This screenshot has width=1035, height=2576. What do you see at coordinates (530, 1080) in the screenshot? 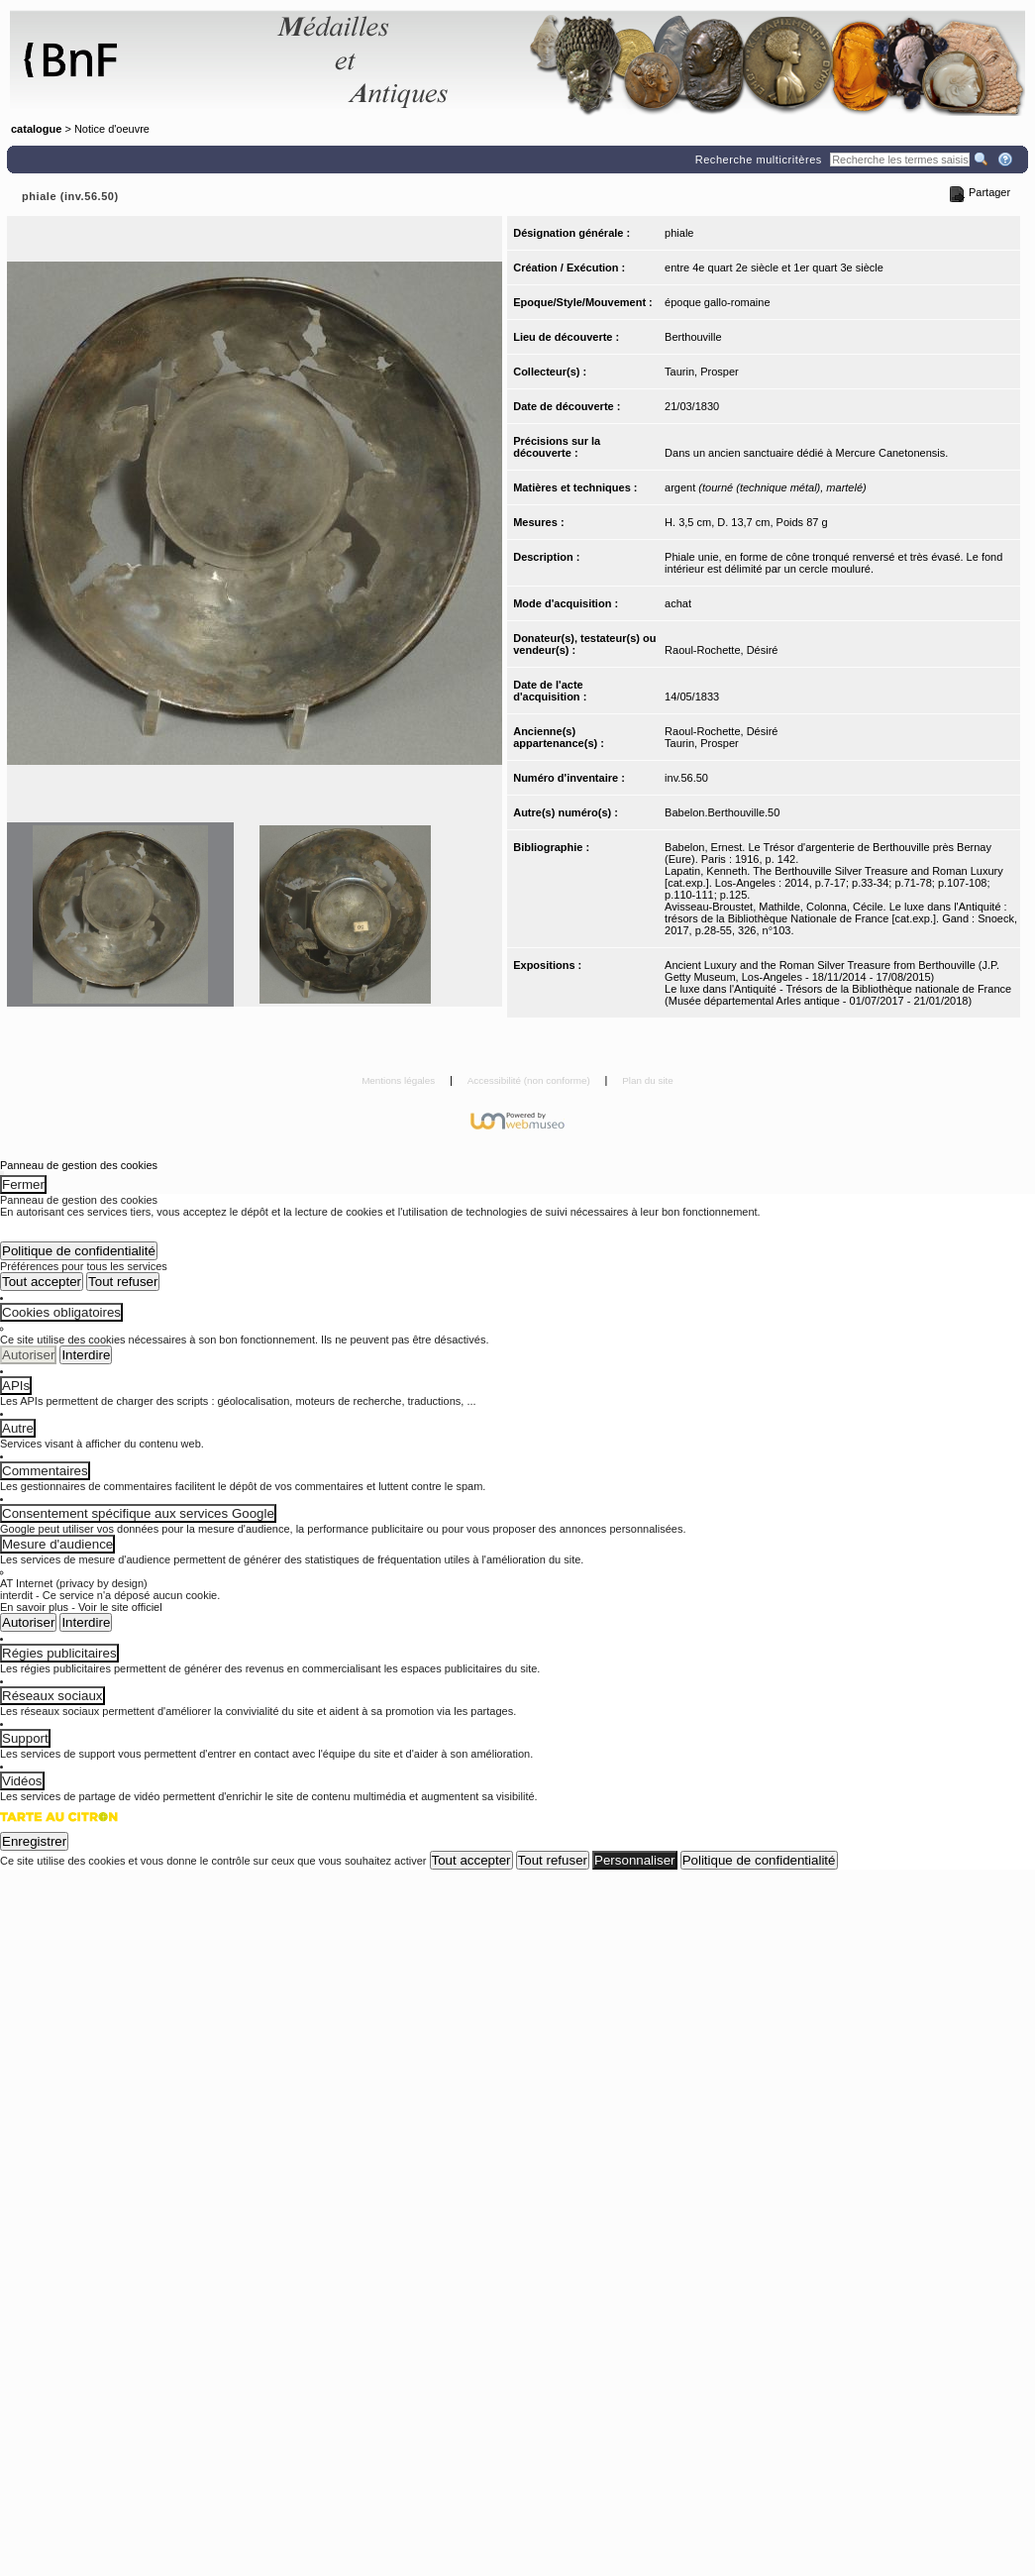
I see `Accessibilité (non conforme)` at bounding box center [530, 1080].